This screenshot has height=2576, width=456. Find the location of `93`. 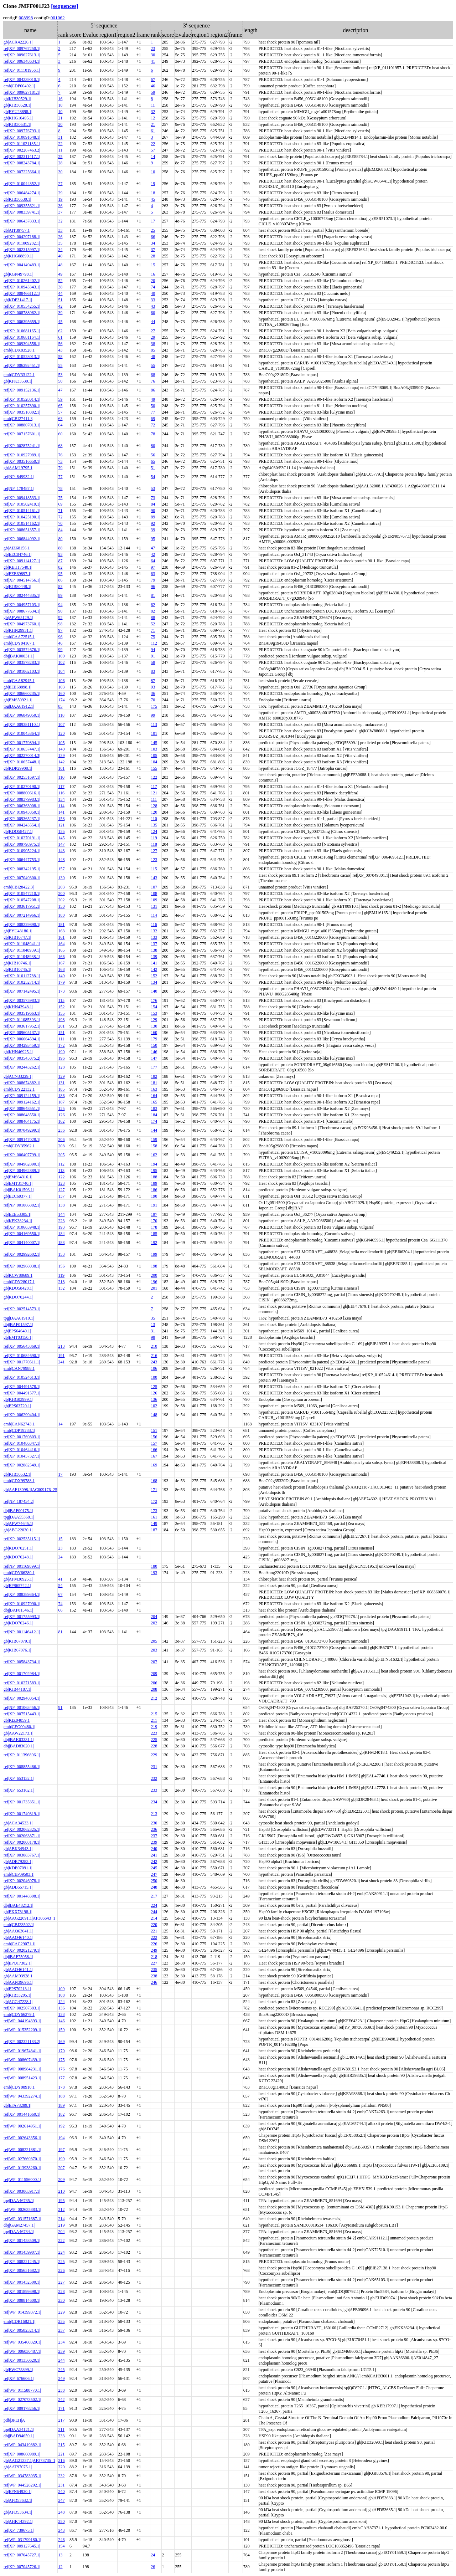

93 is located at coordinates (60, 554).